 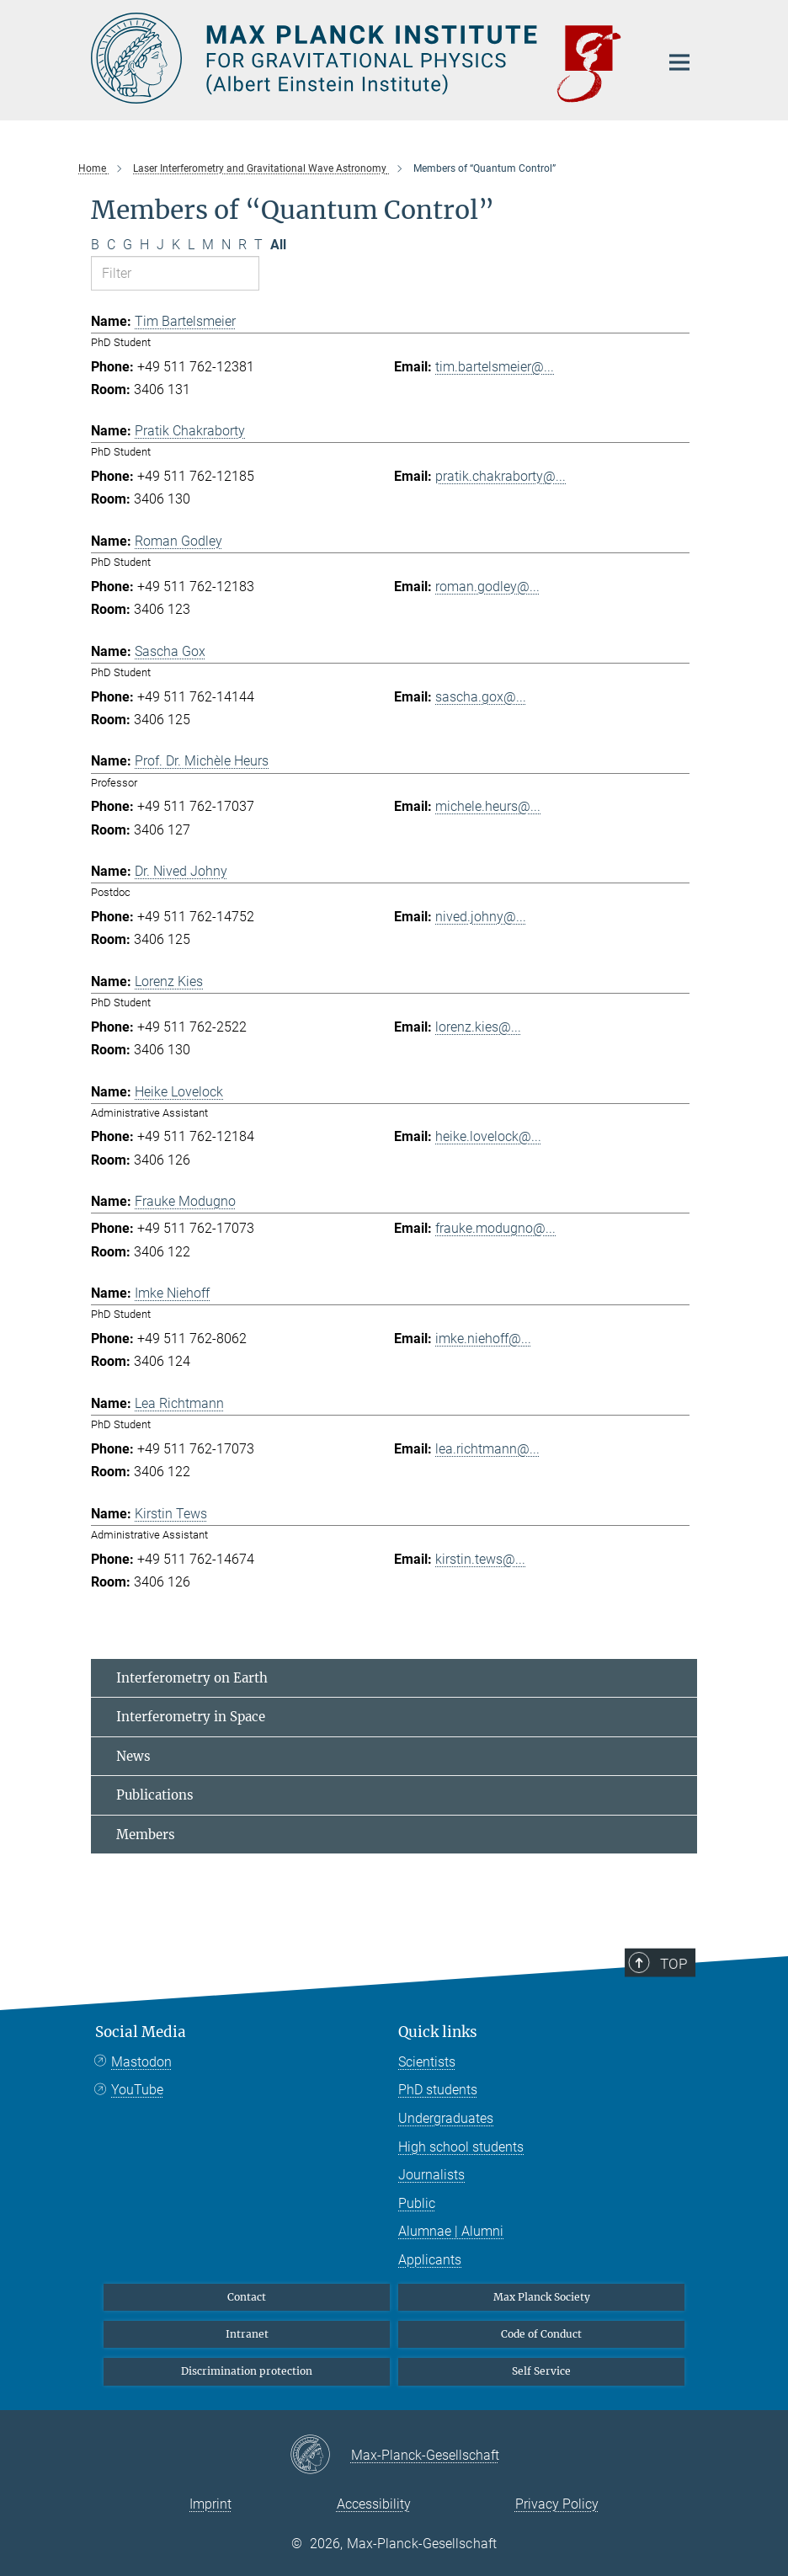 What do you see at coordinates (95, 245) in the screenshot?
I see `B [Filter by letter B]` at bounding box center [95, 245].